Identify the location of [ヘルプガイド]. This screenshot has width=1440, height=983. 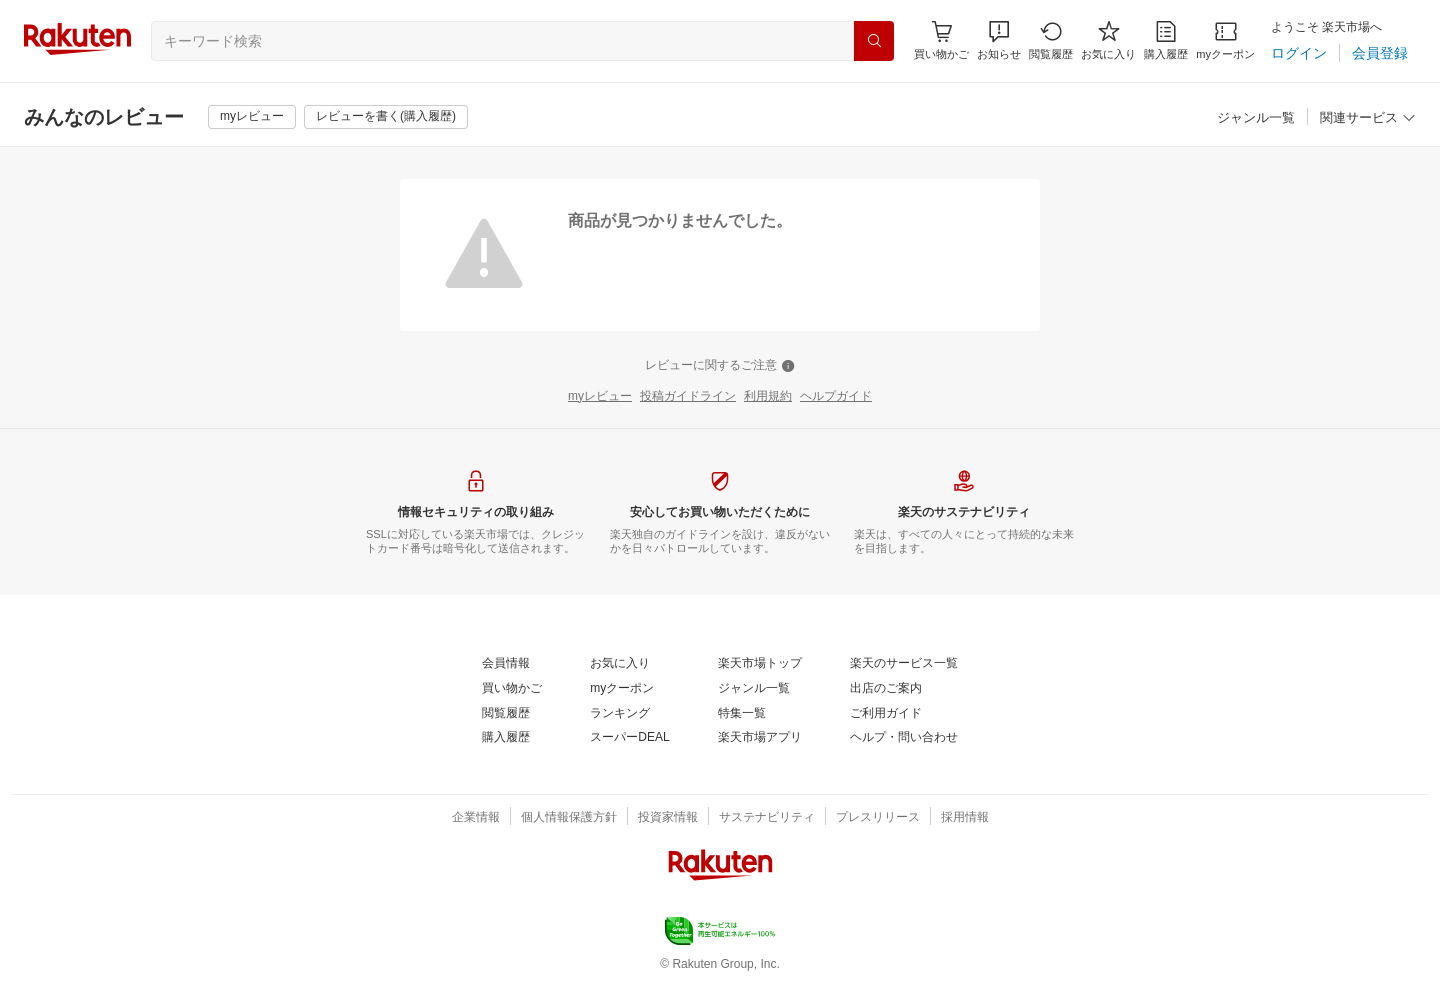
(836, 397).